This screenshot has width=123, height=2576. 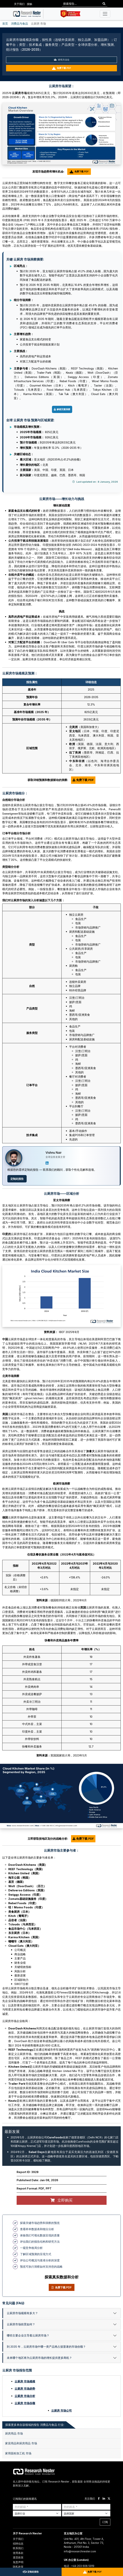 What do you see at coordinates (86, 2513) in the screenshot?
I see `[Select Country]` at bounding box center [86, 2513].